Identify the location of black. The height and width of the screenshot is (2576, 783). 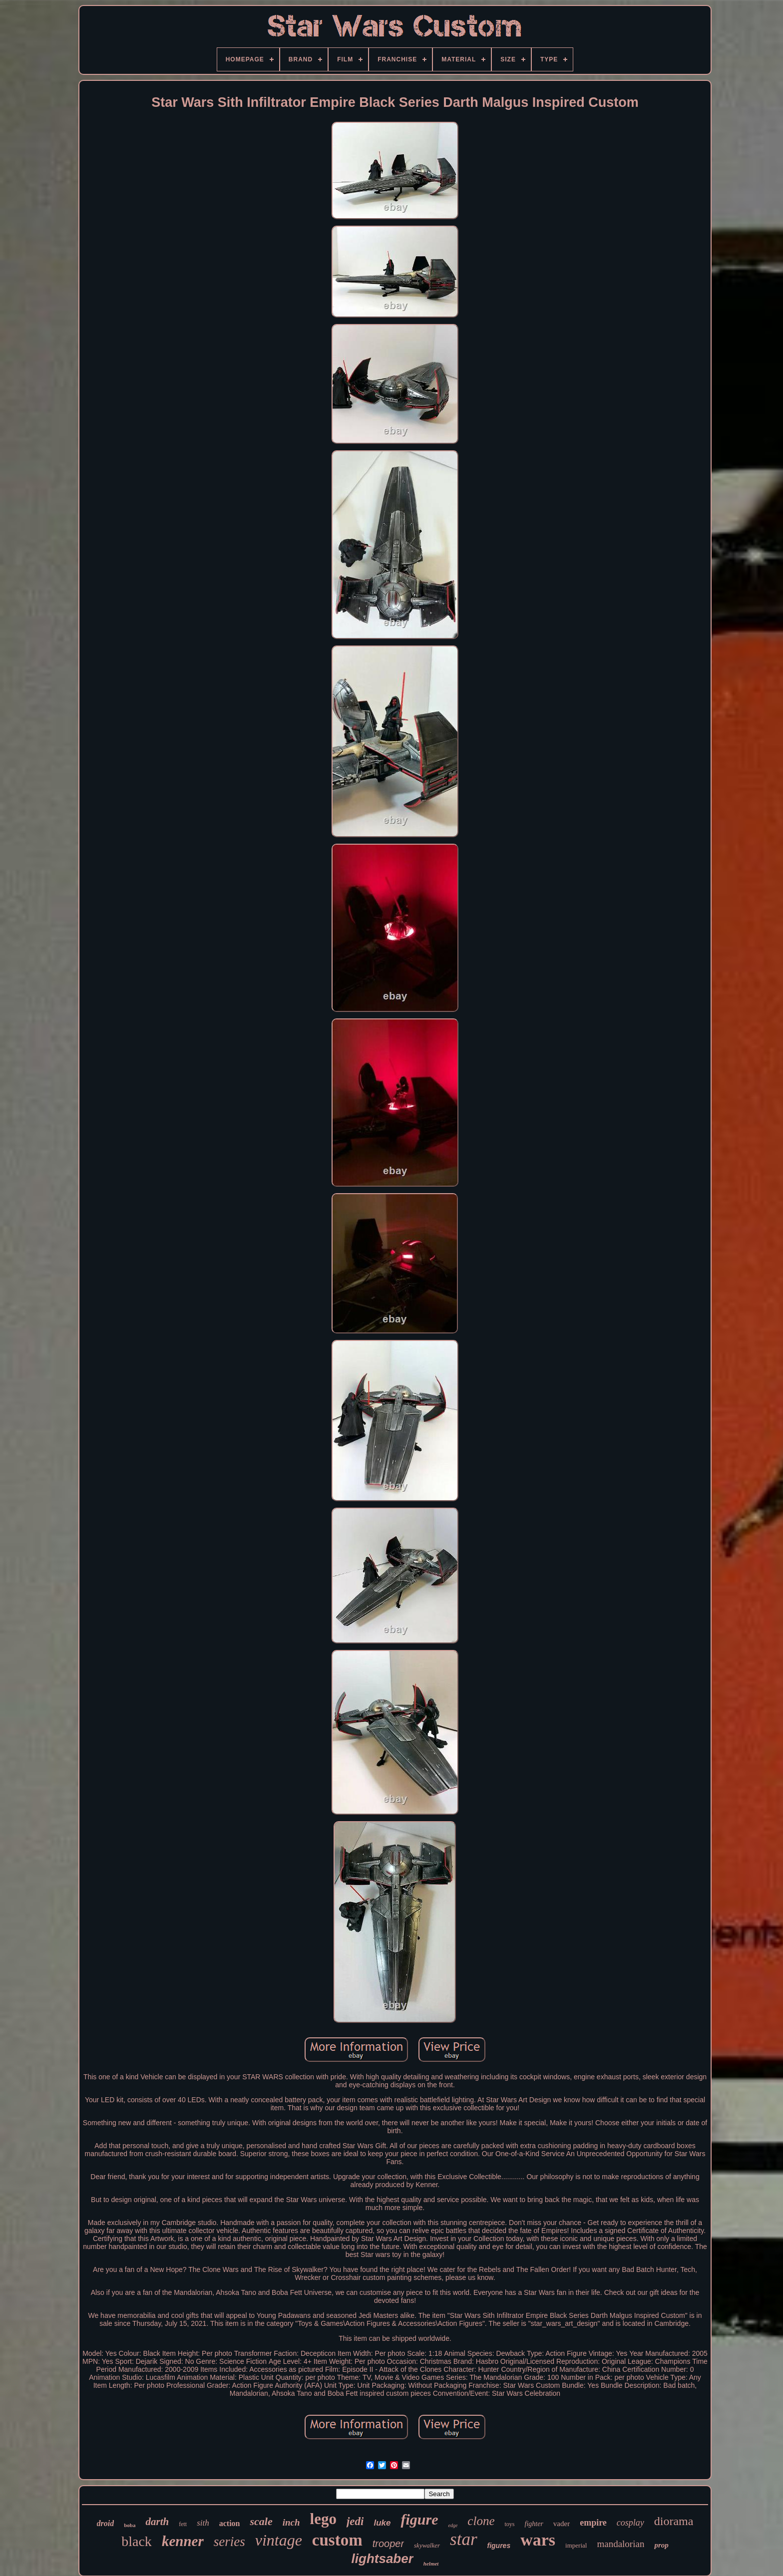
(136, 2541).